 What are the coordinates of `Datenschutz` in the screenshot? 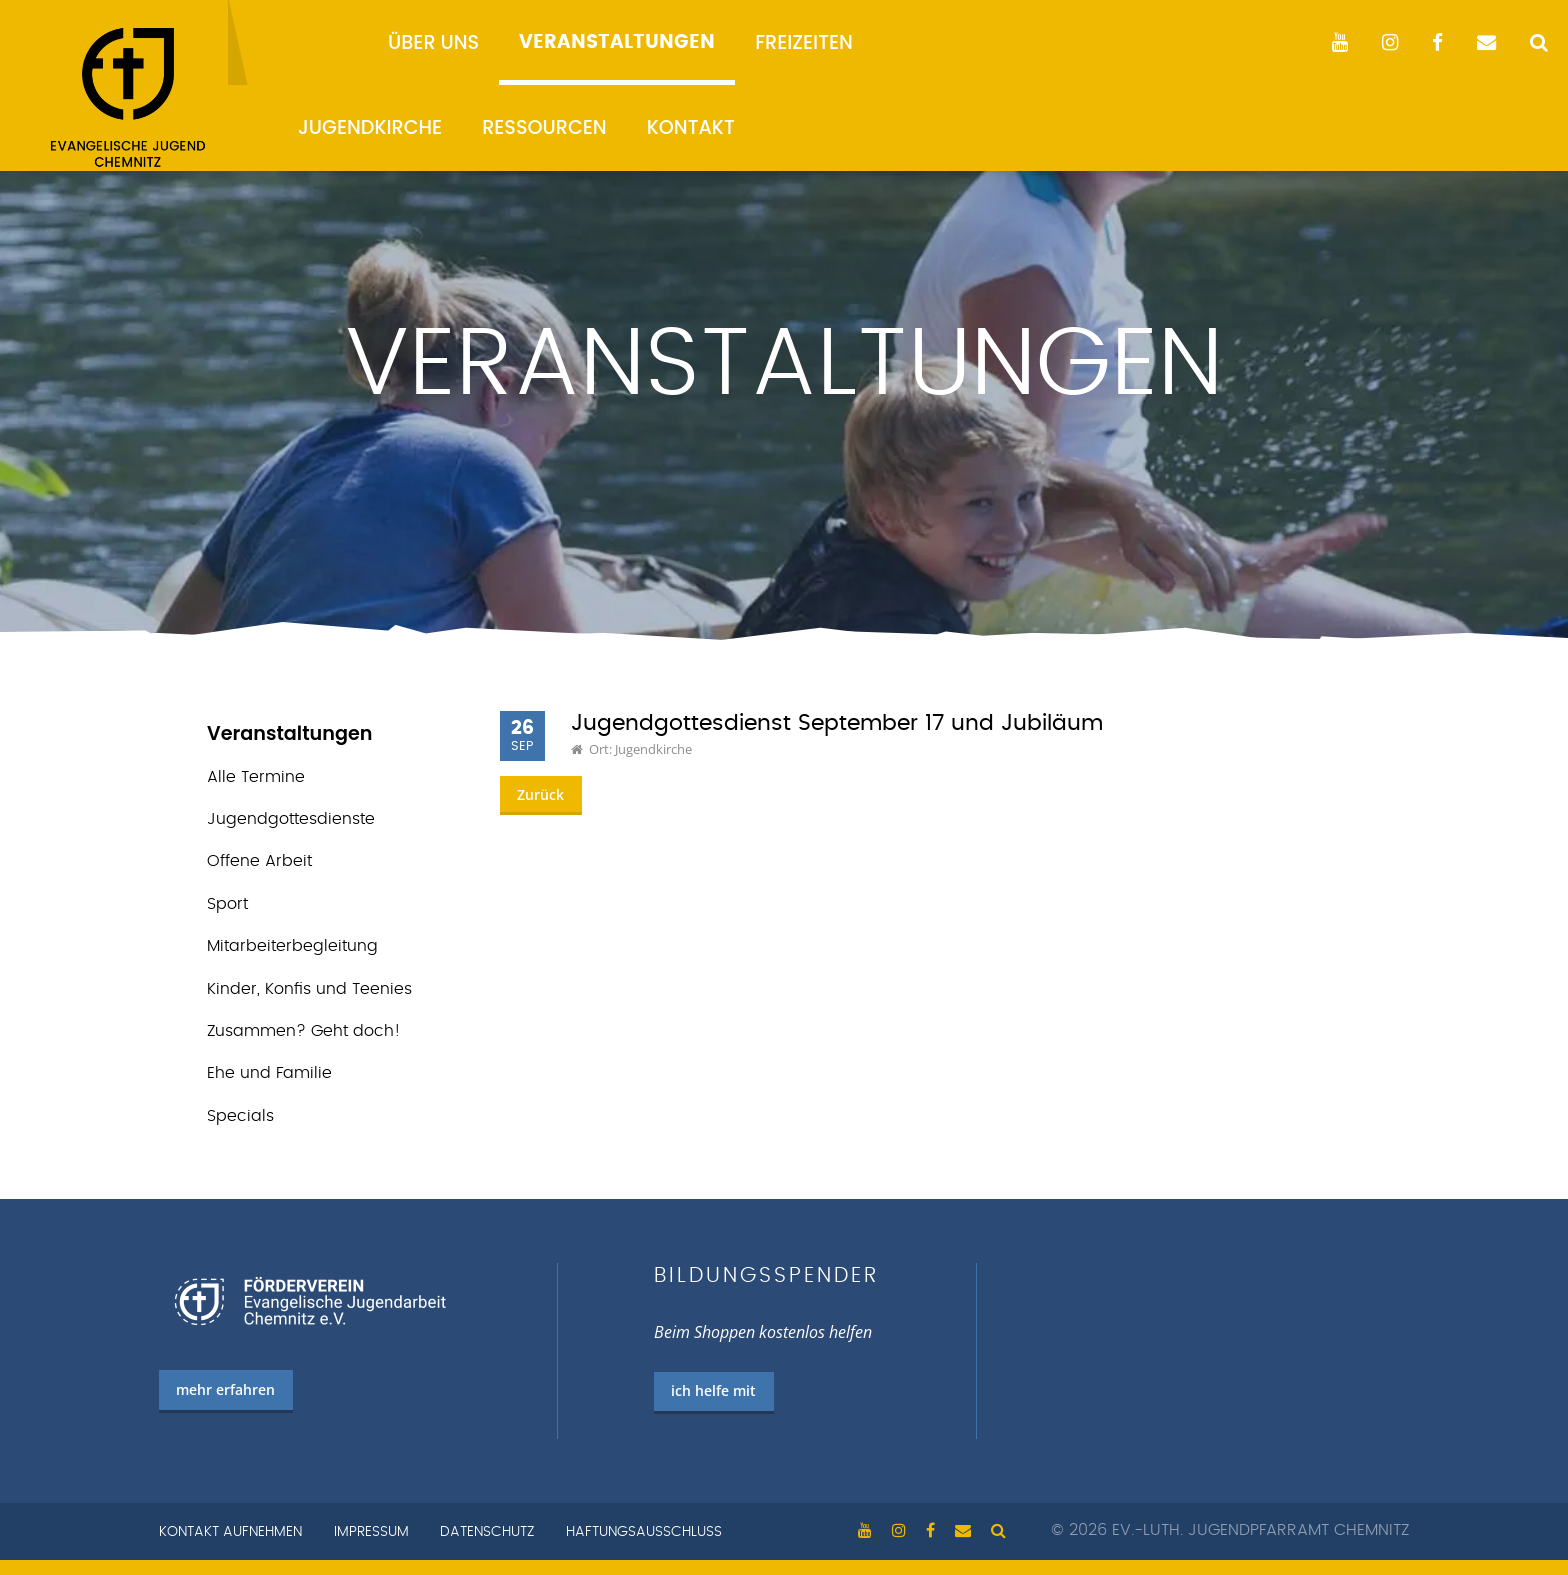 It's located at (487, 1532).